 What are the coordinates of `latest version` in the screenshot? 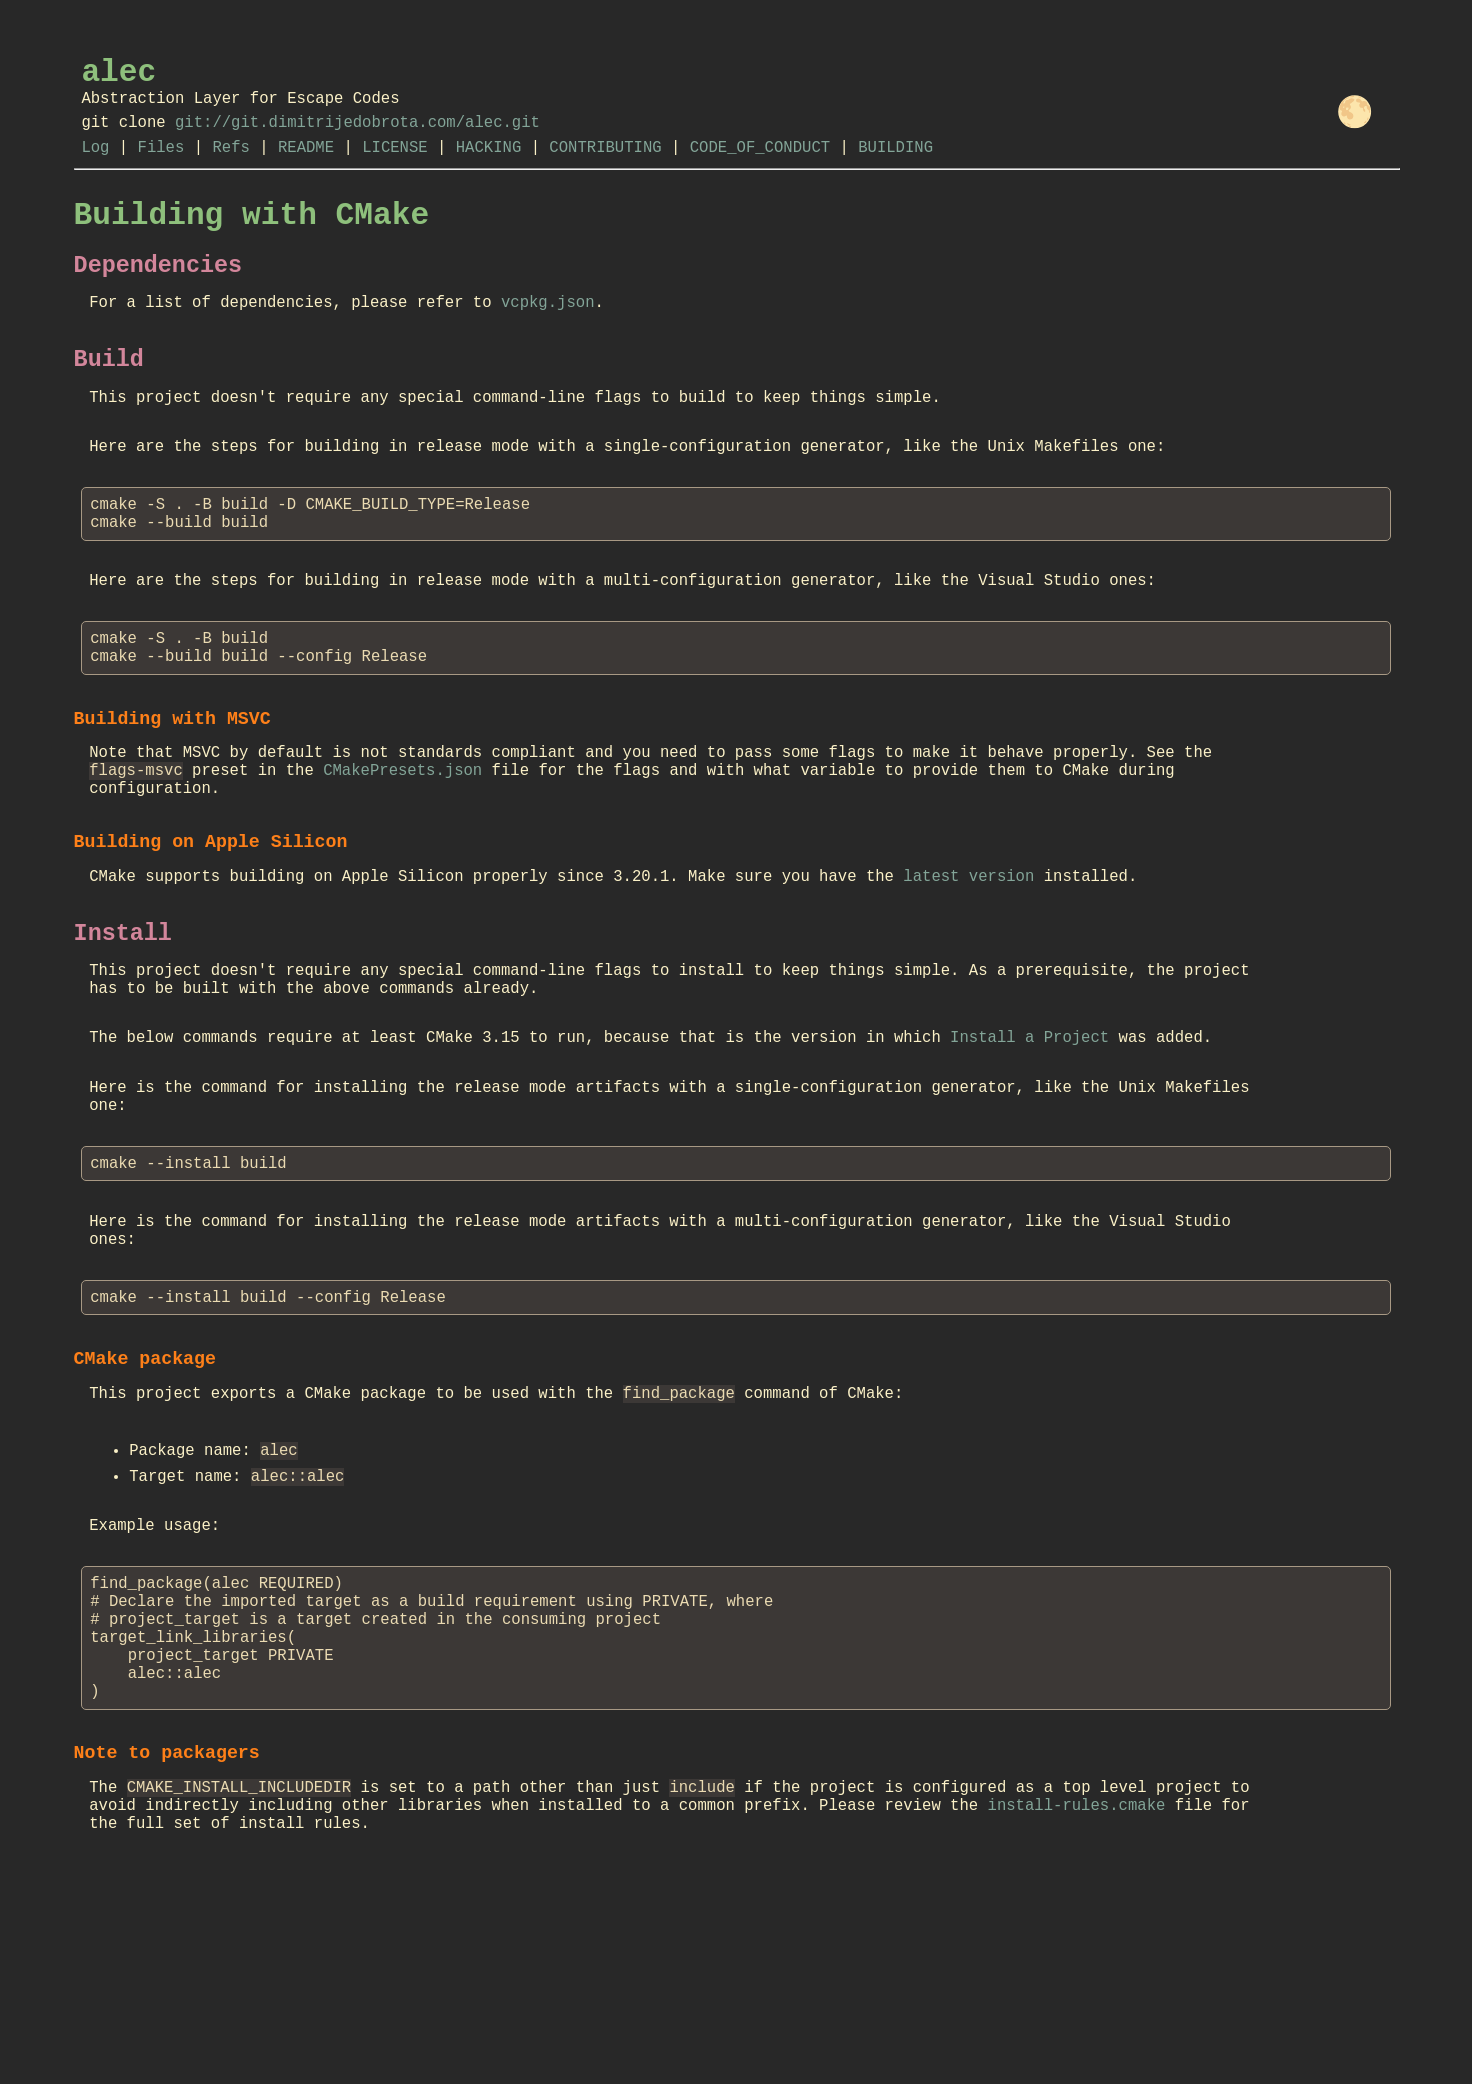 It's located at (968, 971).